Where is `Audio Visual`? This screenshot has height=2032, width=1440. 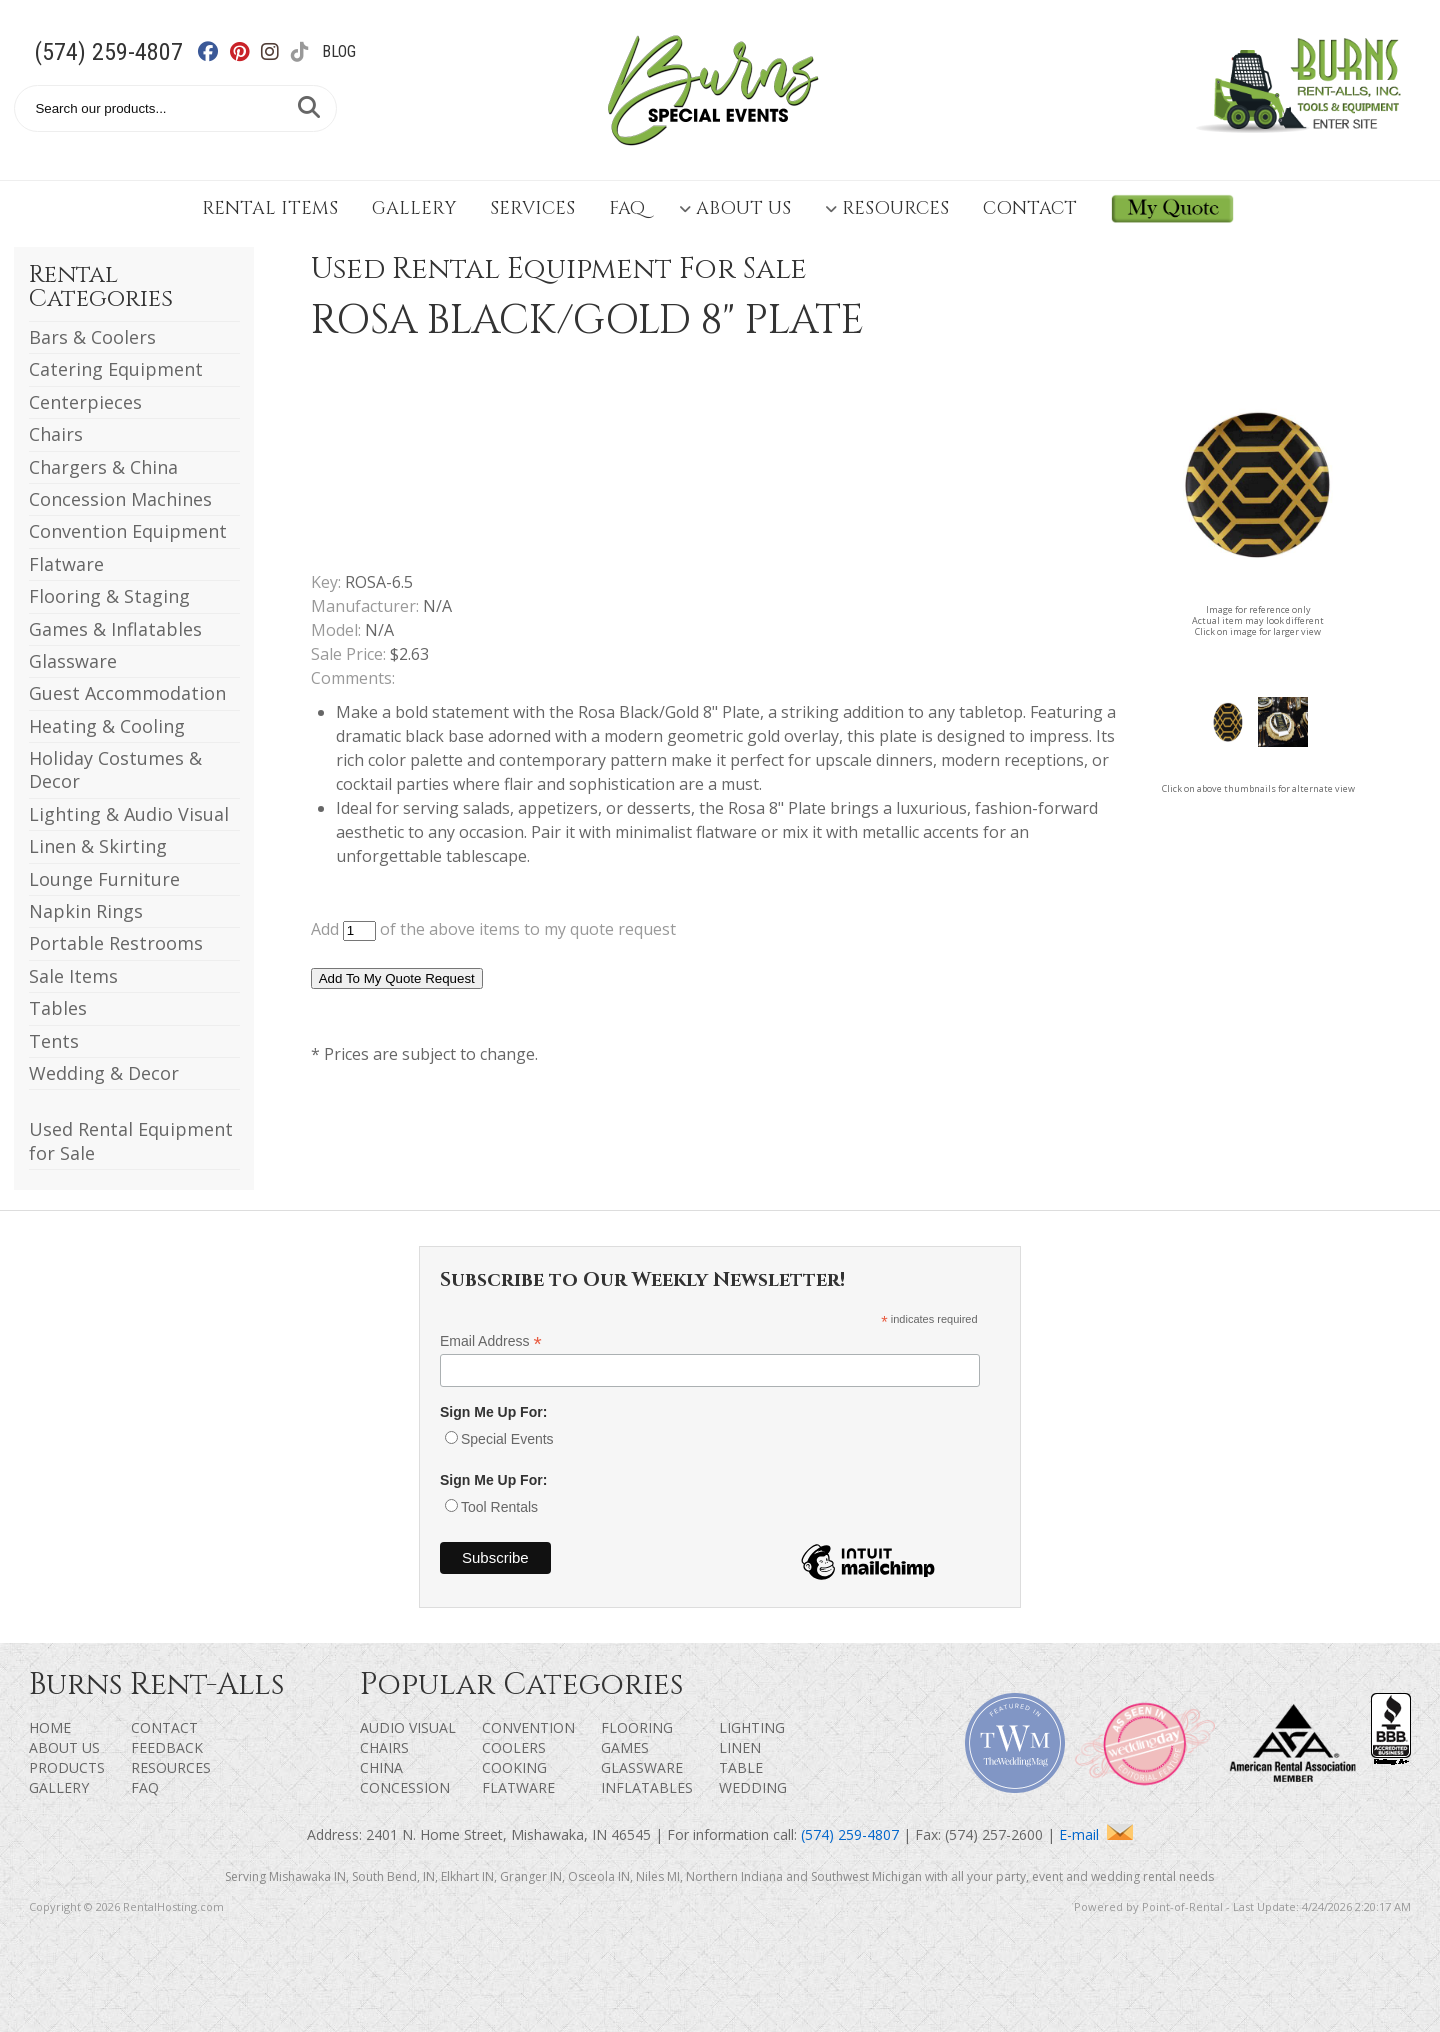
Audio Visual is located at coordinates (408, 1727).